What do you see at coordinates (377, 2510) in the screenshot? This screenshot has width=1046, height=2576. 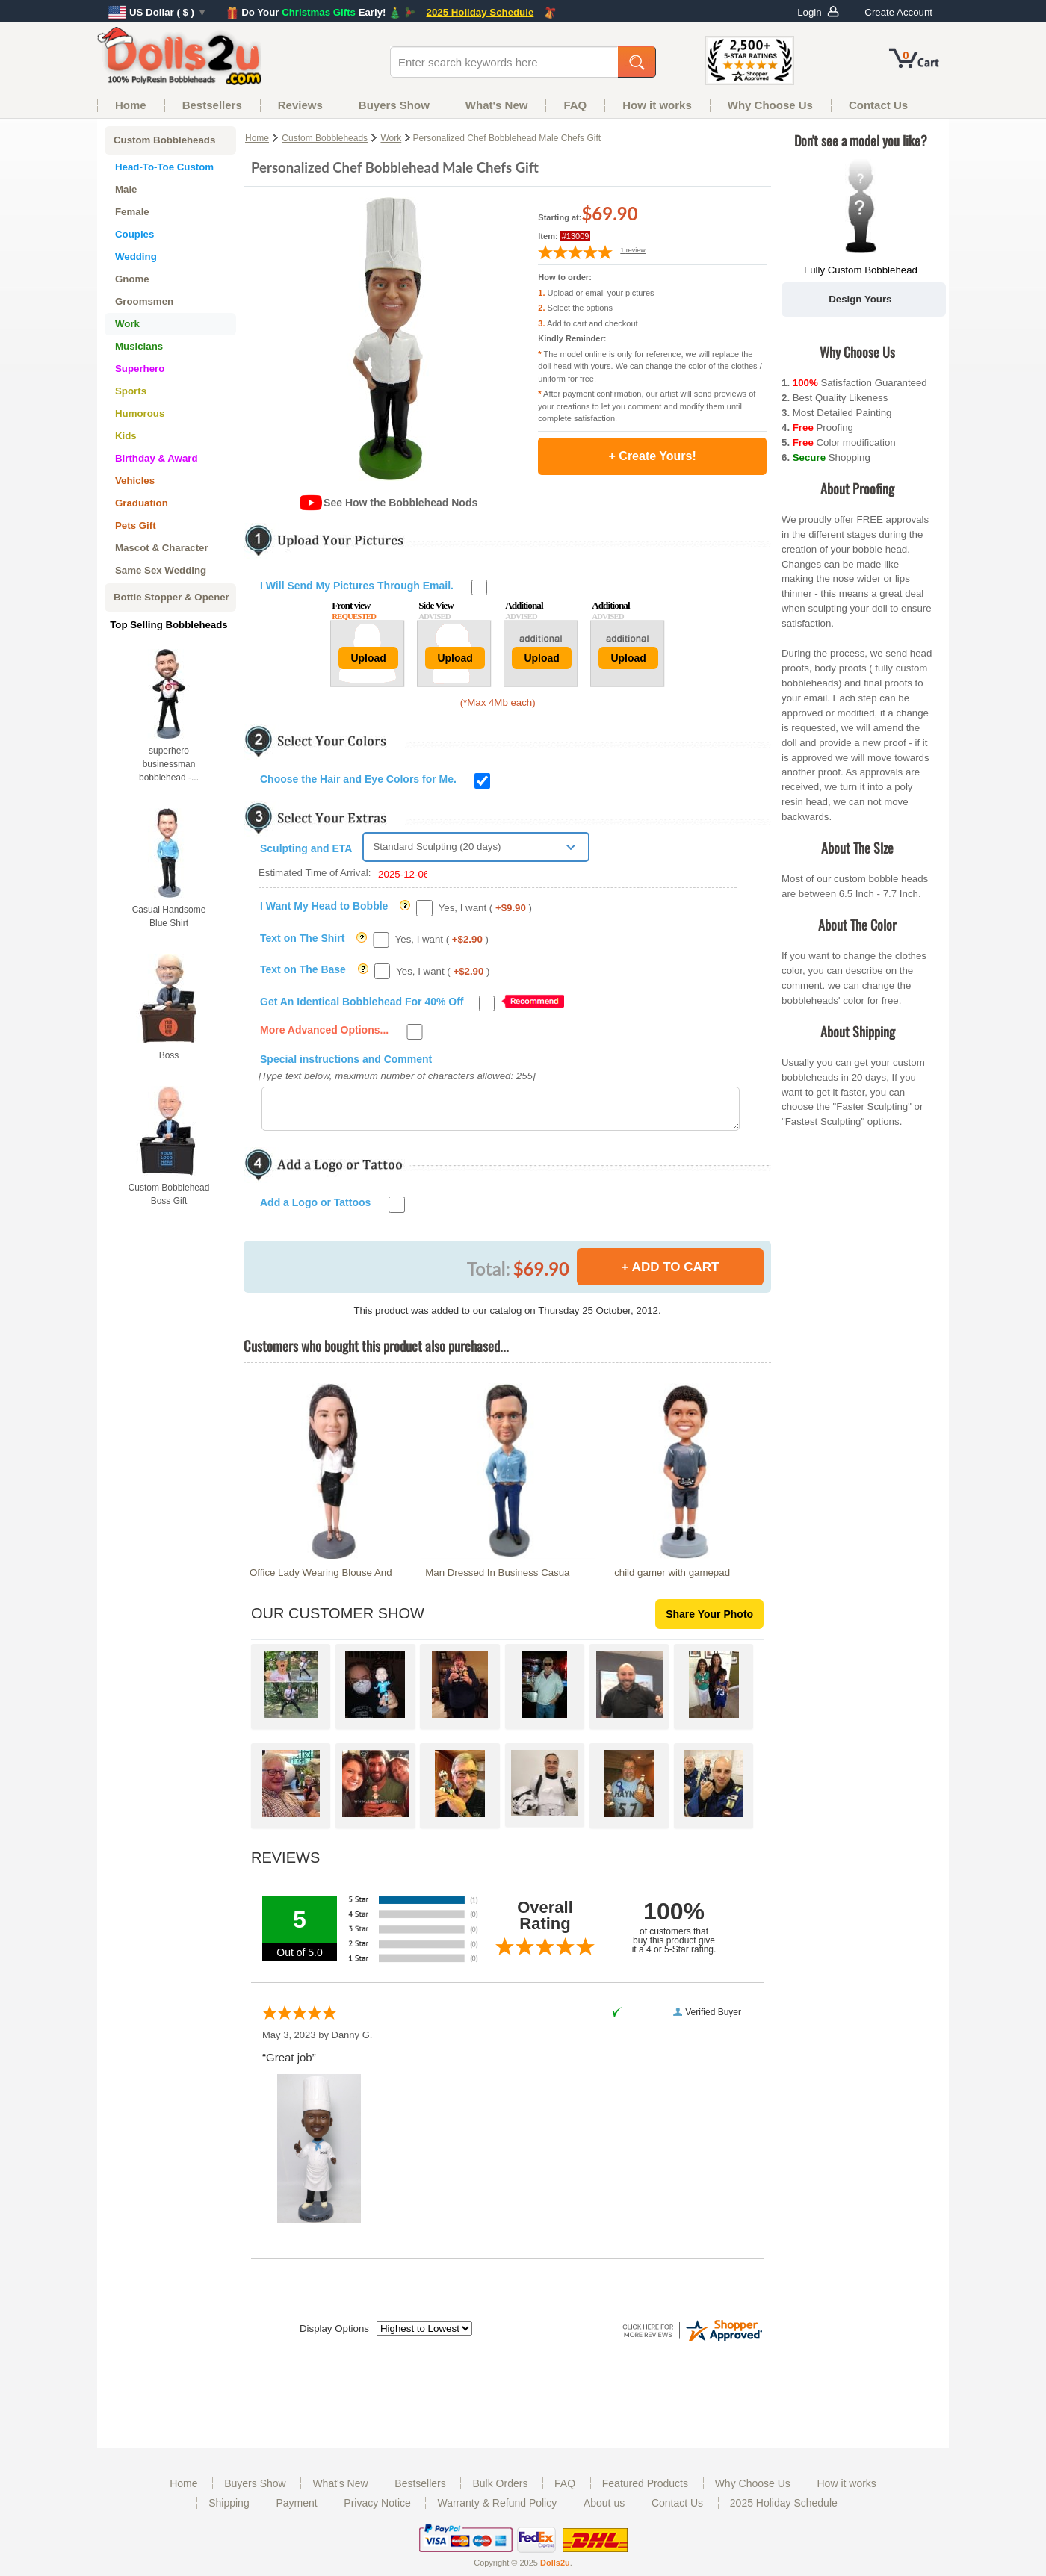 I see `Privacy Notice` at bounding box center [377, 2510].